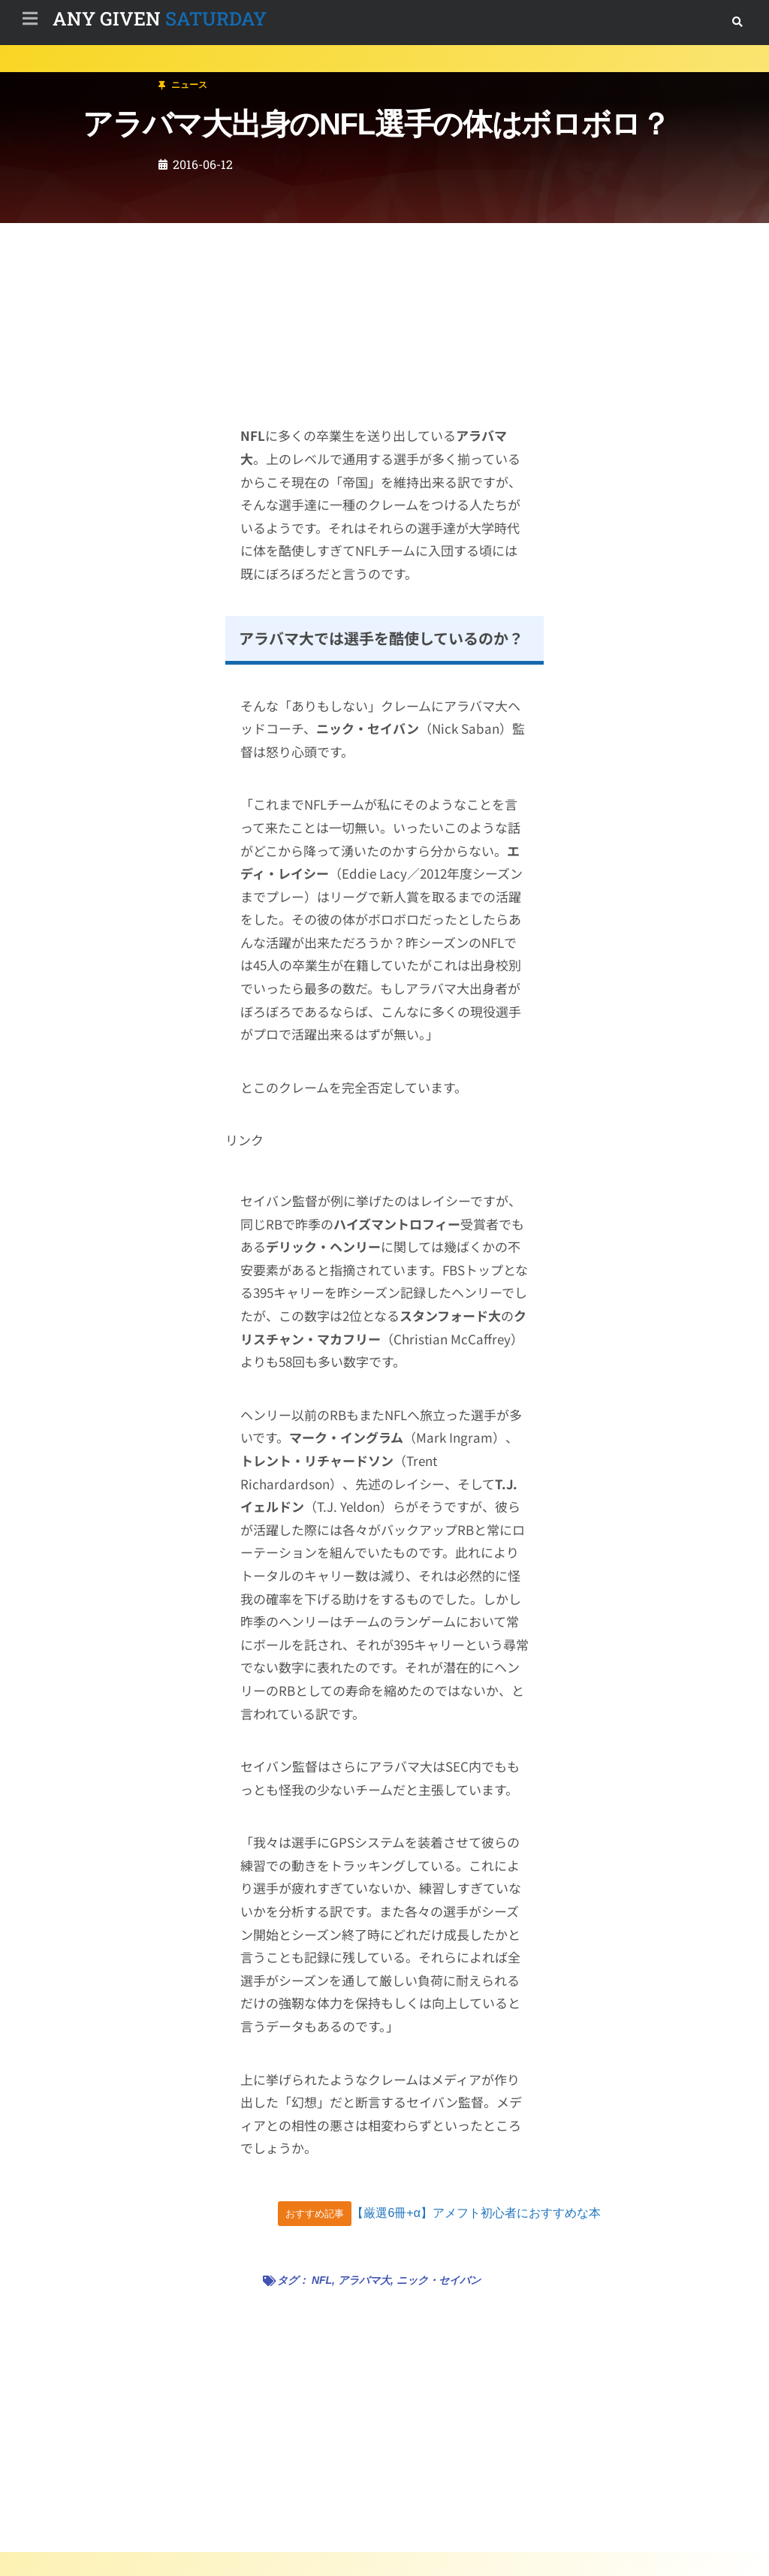 The height and width of the screenshot is (2576, 769). Describe the element at coordinates (364, 2280) in the screenshot. I see `アラバマ大` at that location.